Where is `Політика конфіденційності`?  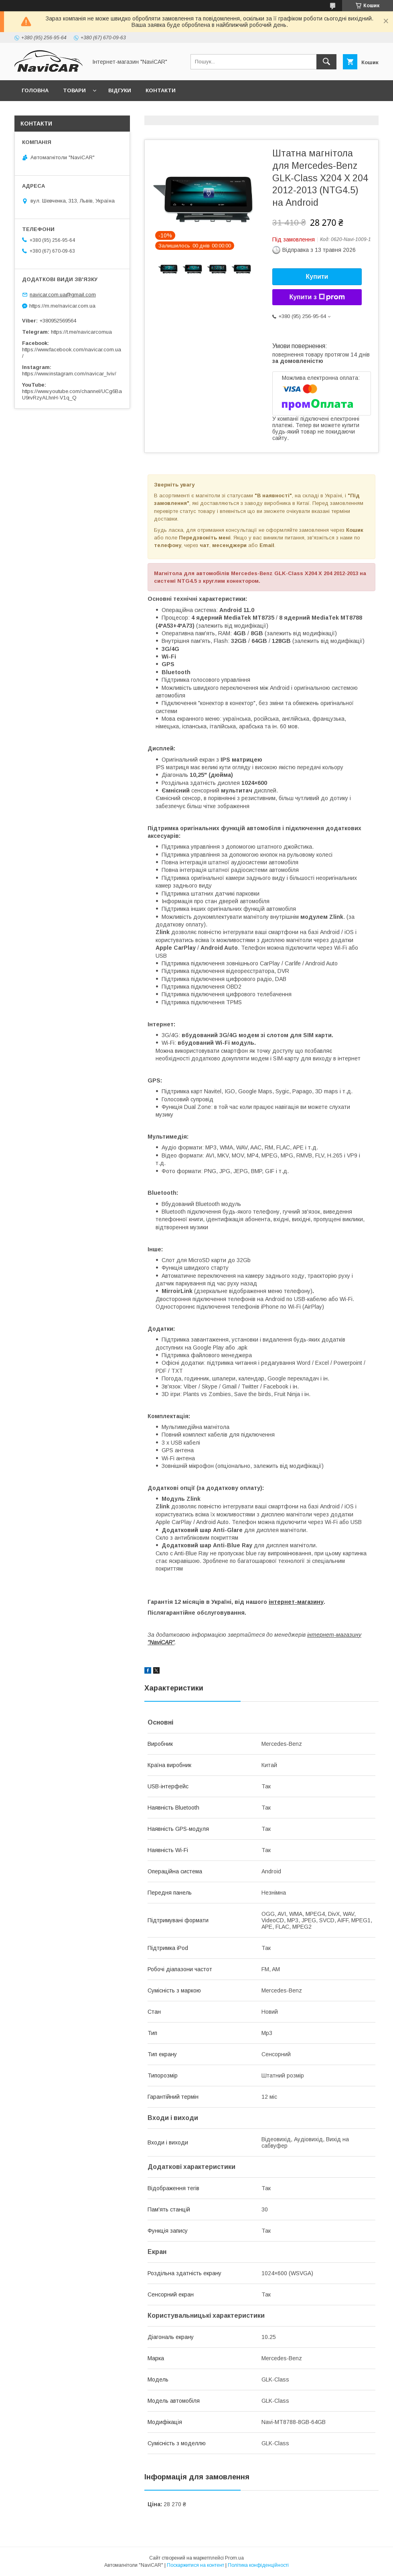
Політика конфіденційності is located at coordinates (258, 2565).